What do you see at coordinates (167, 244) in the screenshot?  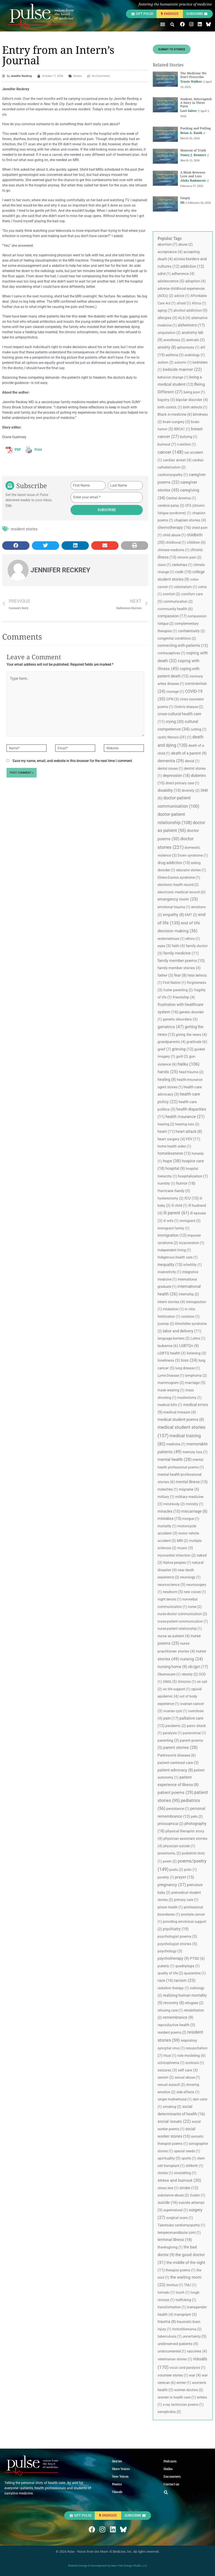 I see `abortion [abortion (7 items)]` at bounding box center [167, 244].